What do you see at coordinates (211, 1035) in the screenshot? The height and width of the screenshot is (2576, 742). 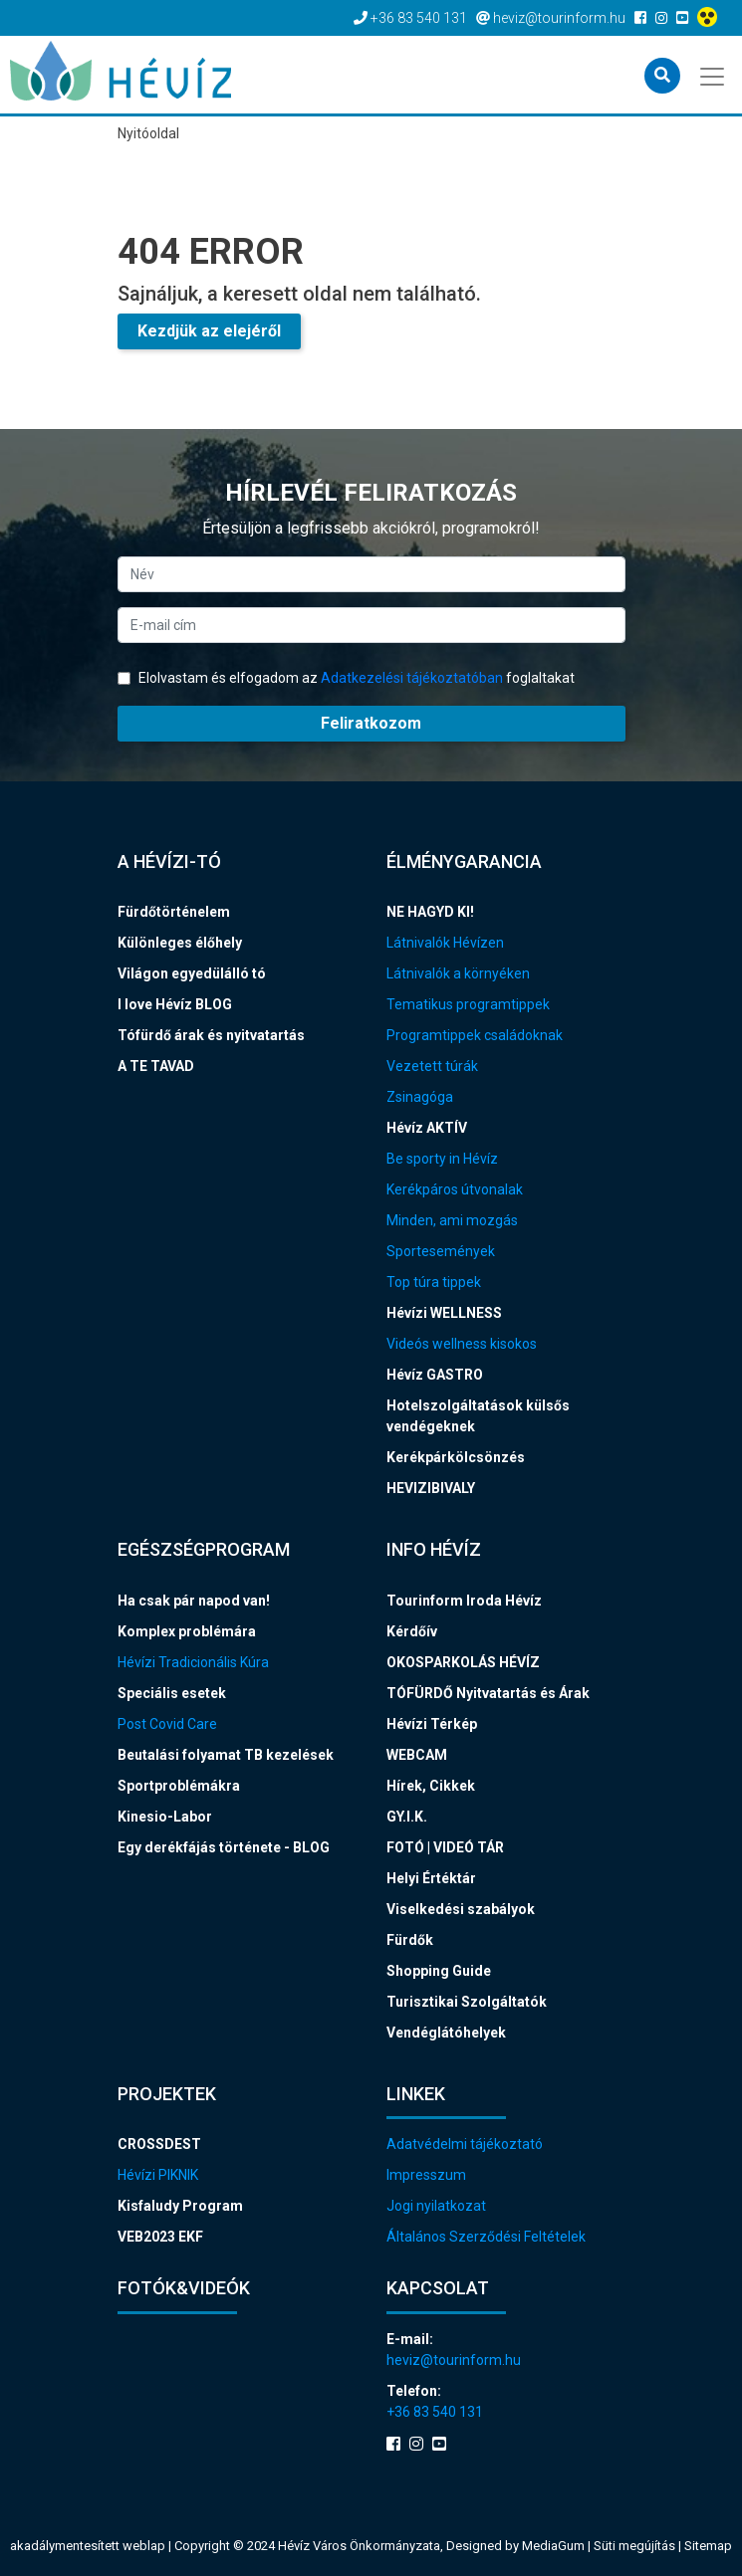 I see `Tófürdő árak és nyitvatartás` at bounding box center [211, 1035].